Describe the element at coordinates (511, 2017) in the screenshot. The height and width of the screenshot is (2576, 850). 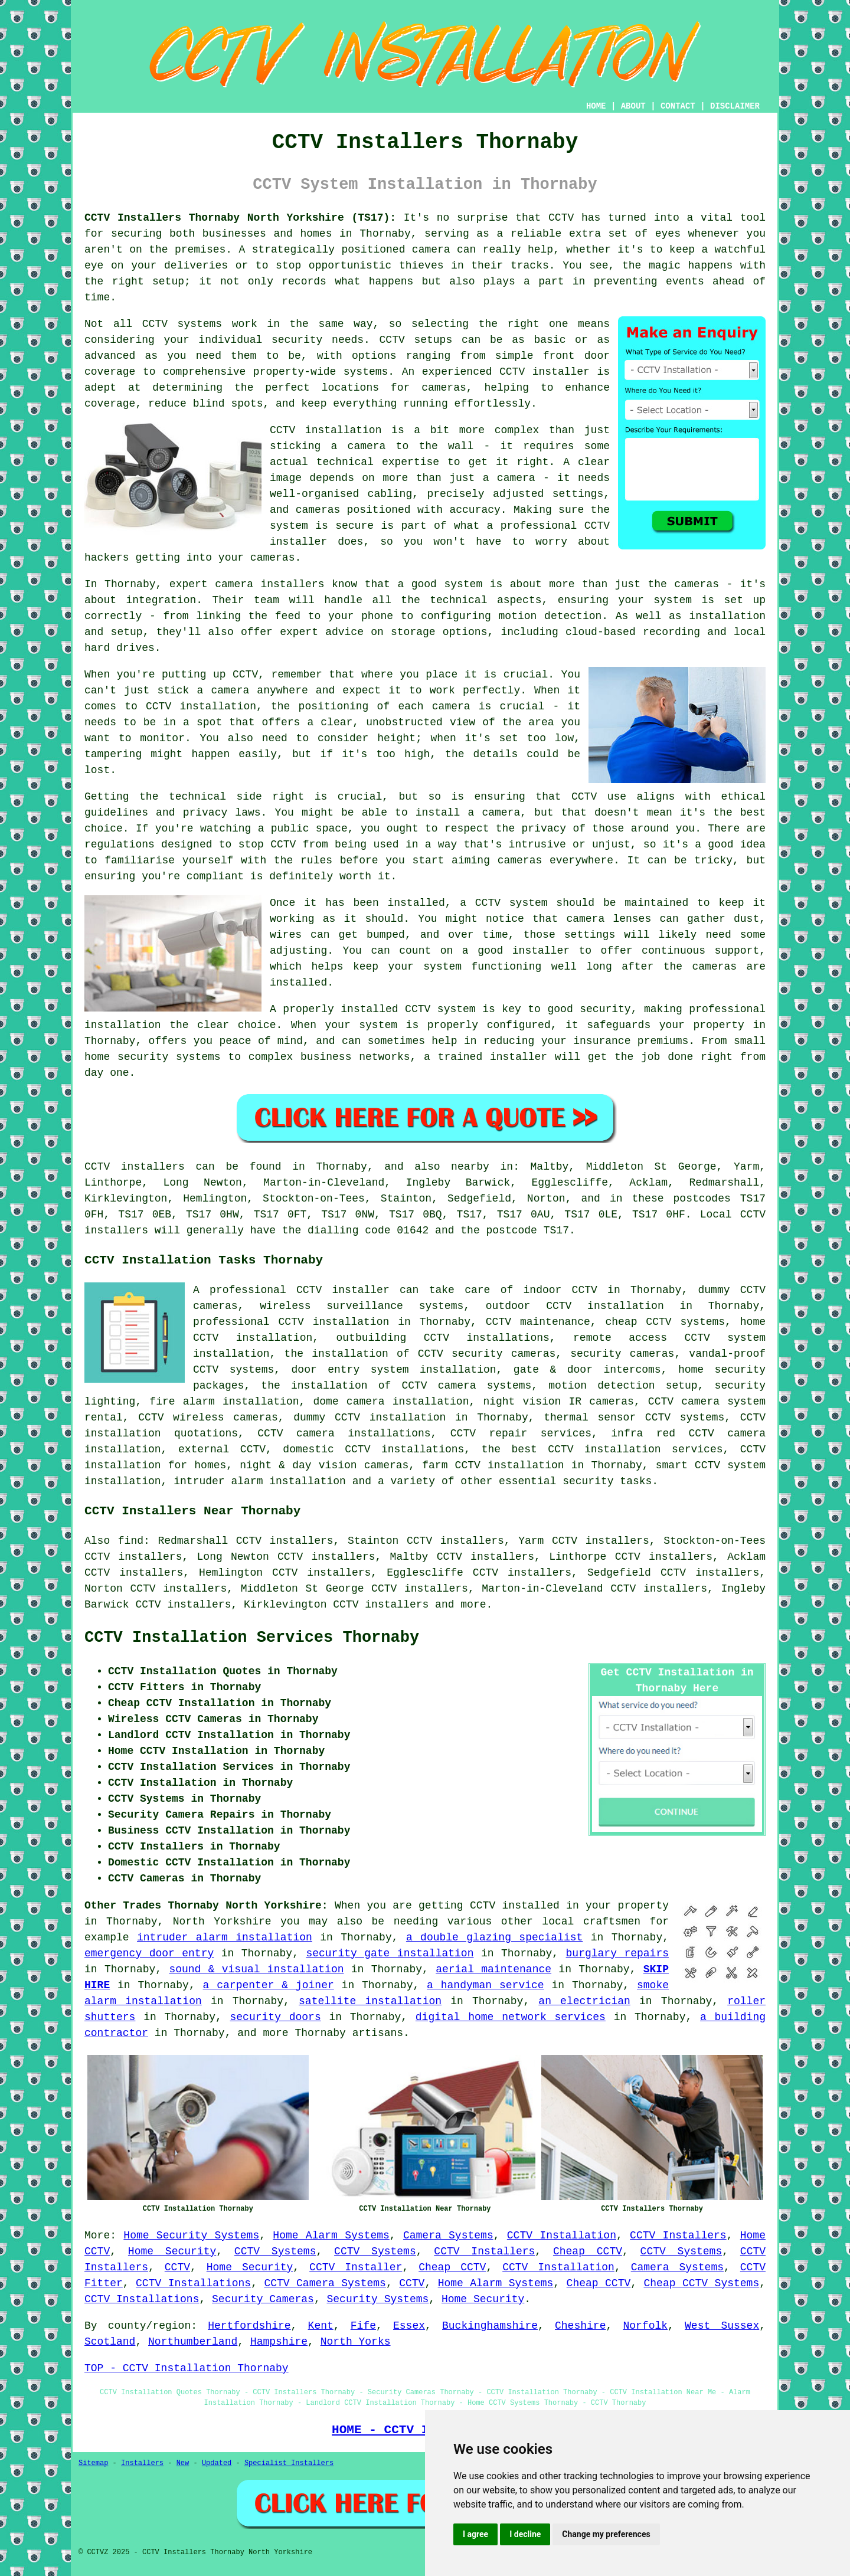
I see `digital home network services` at that location.